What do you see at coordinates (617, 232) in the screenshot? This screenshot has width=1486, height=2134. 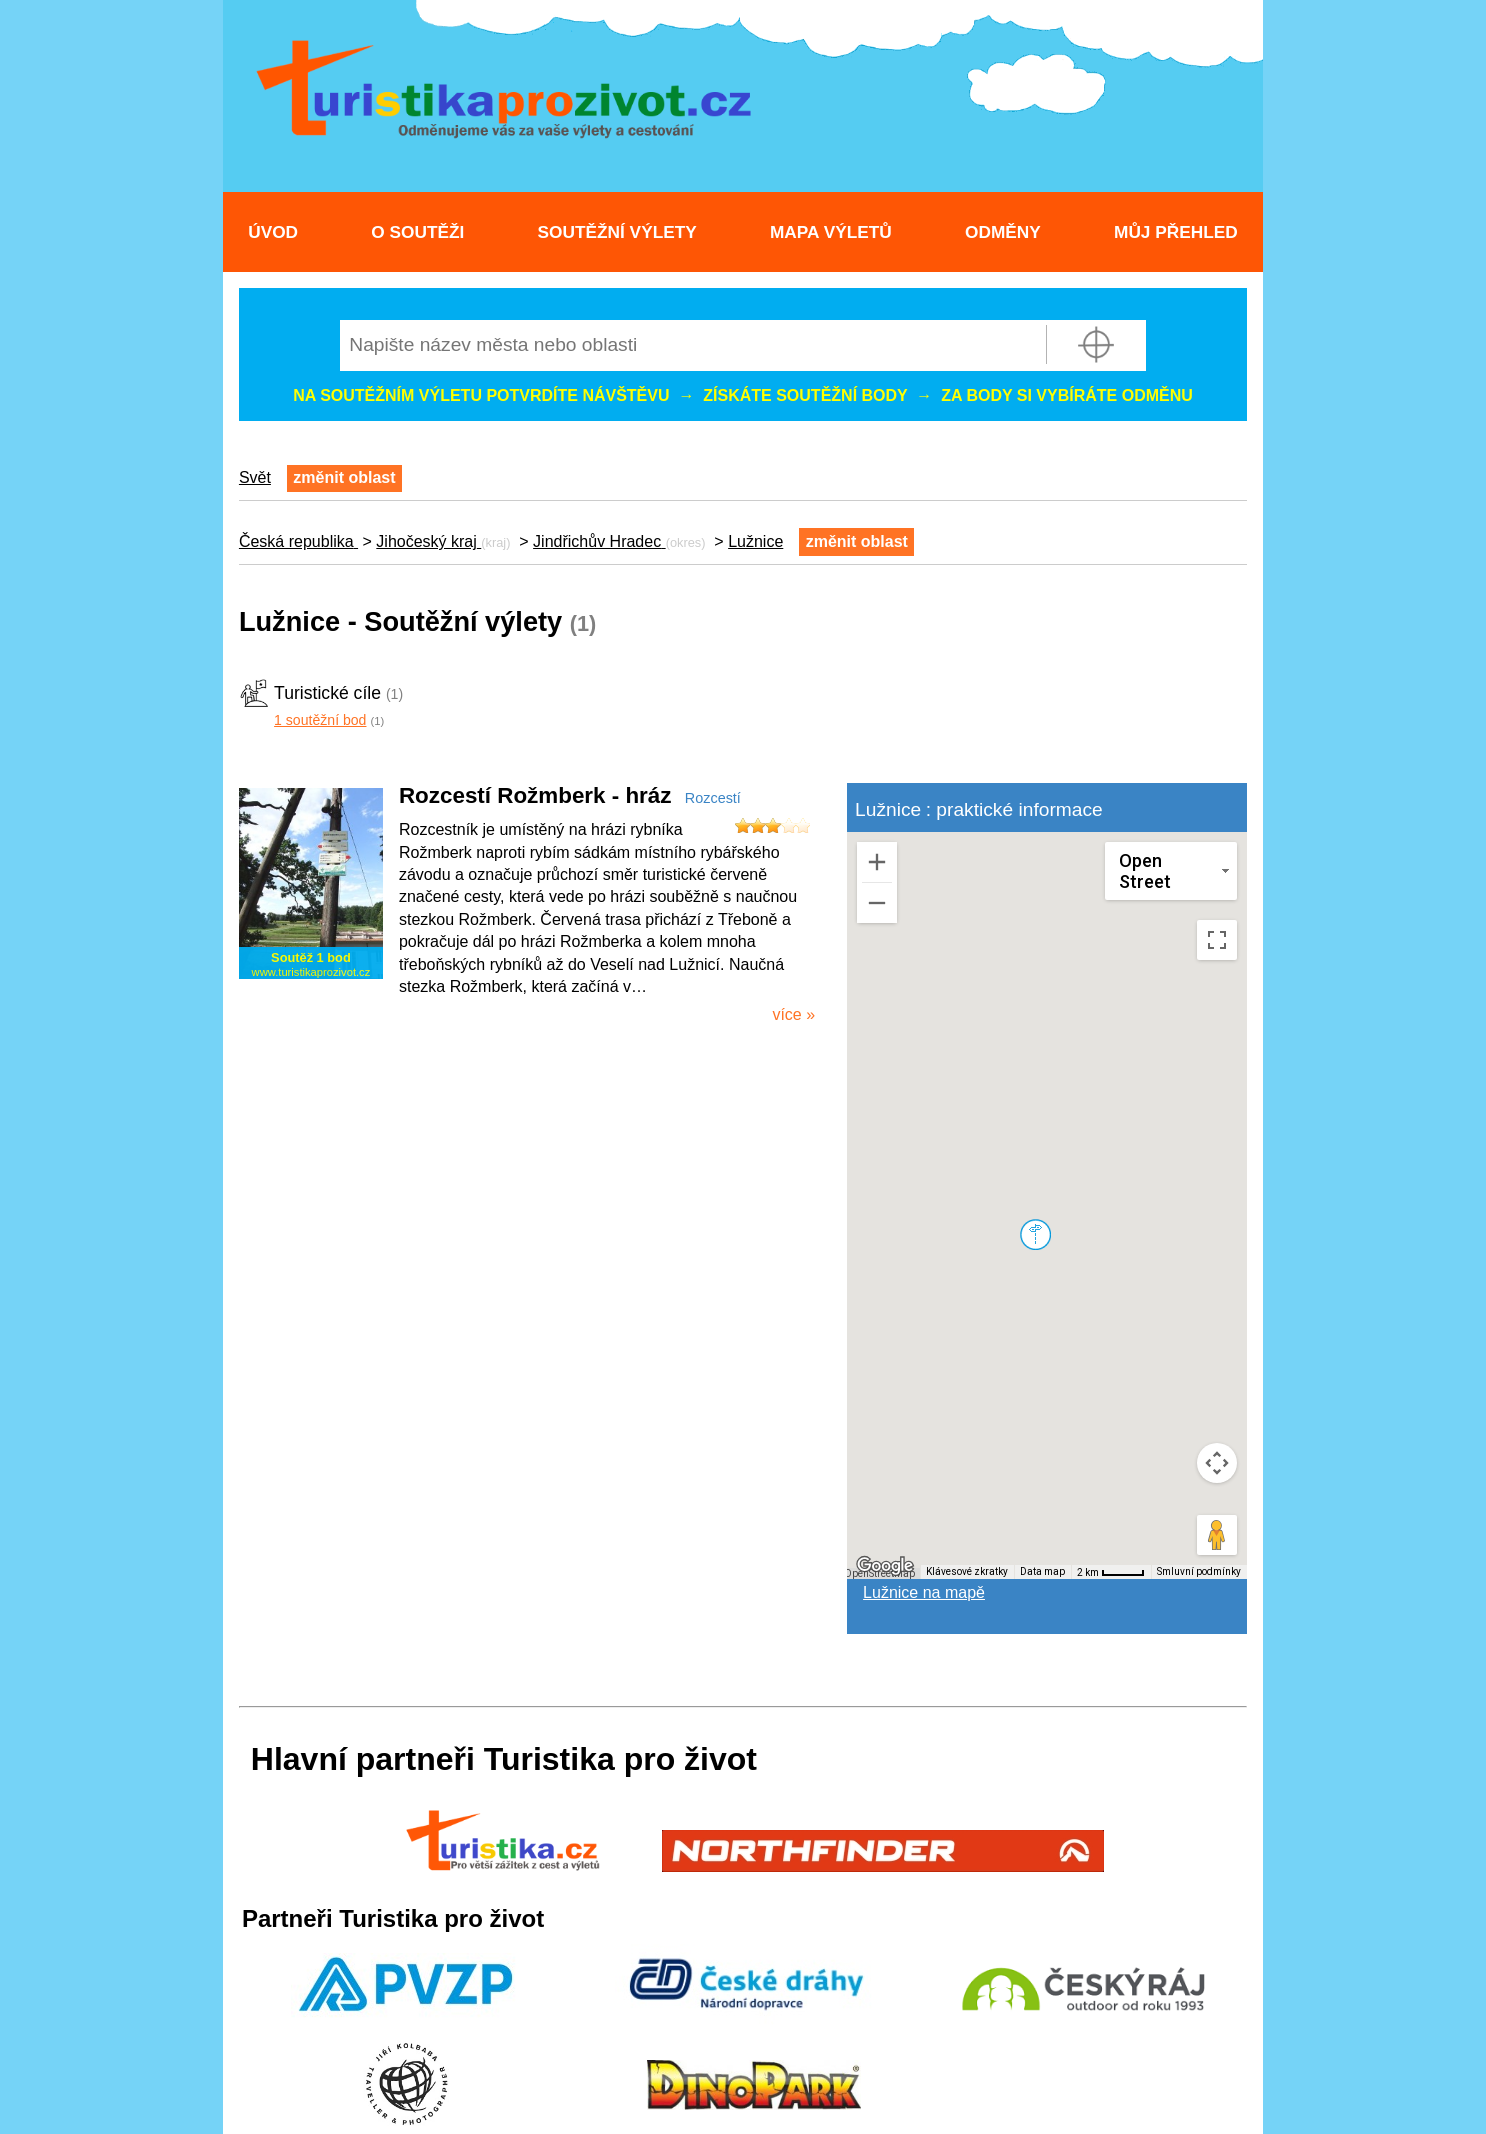 I see `Soutěžní výlety` at bounding box center [617, 232].